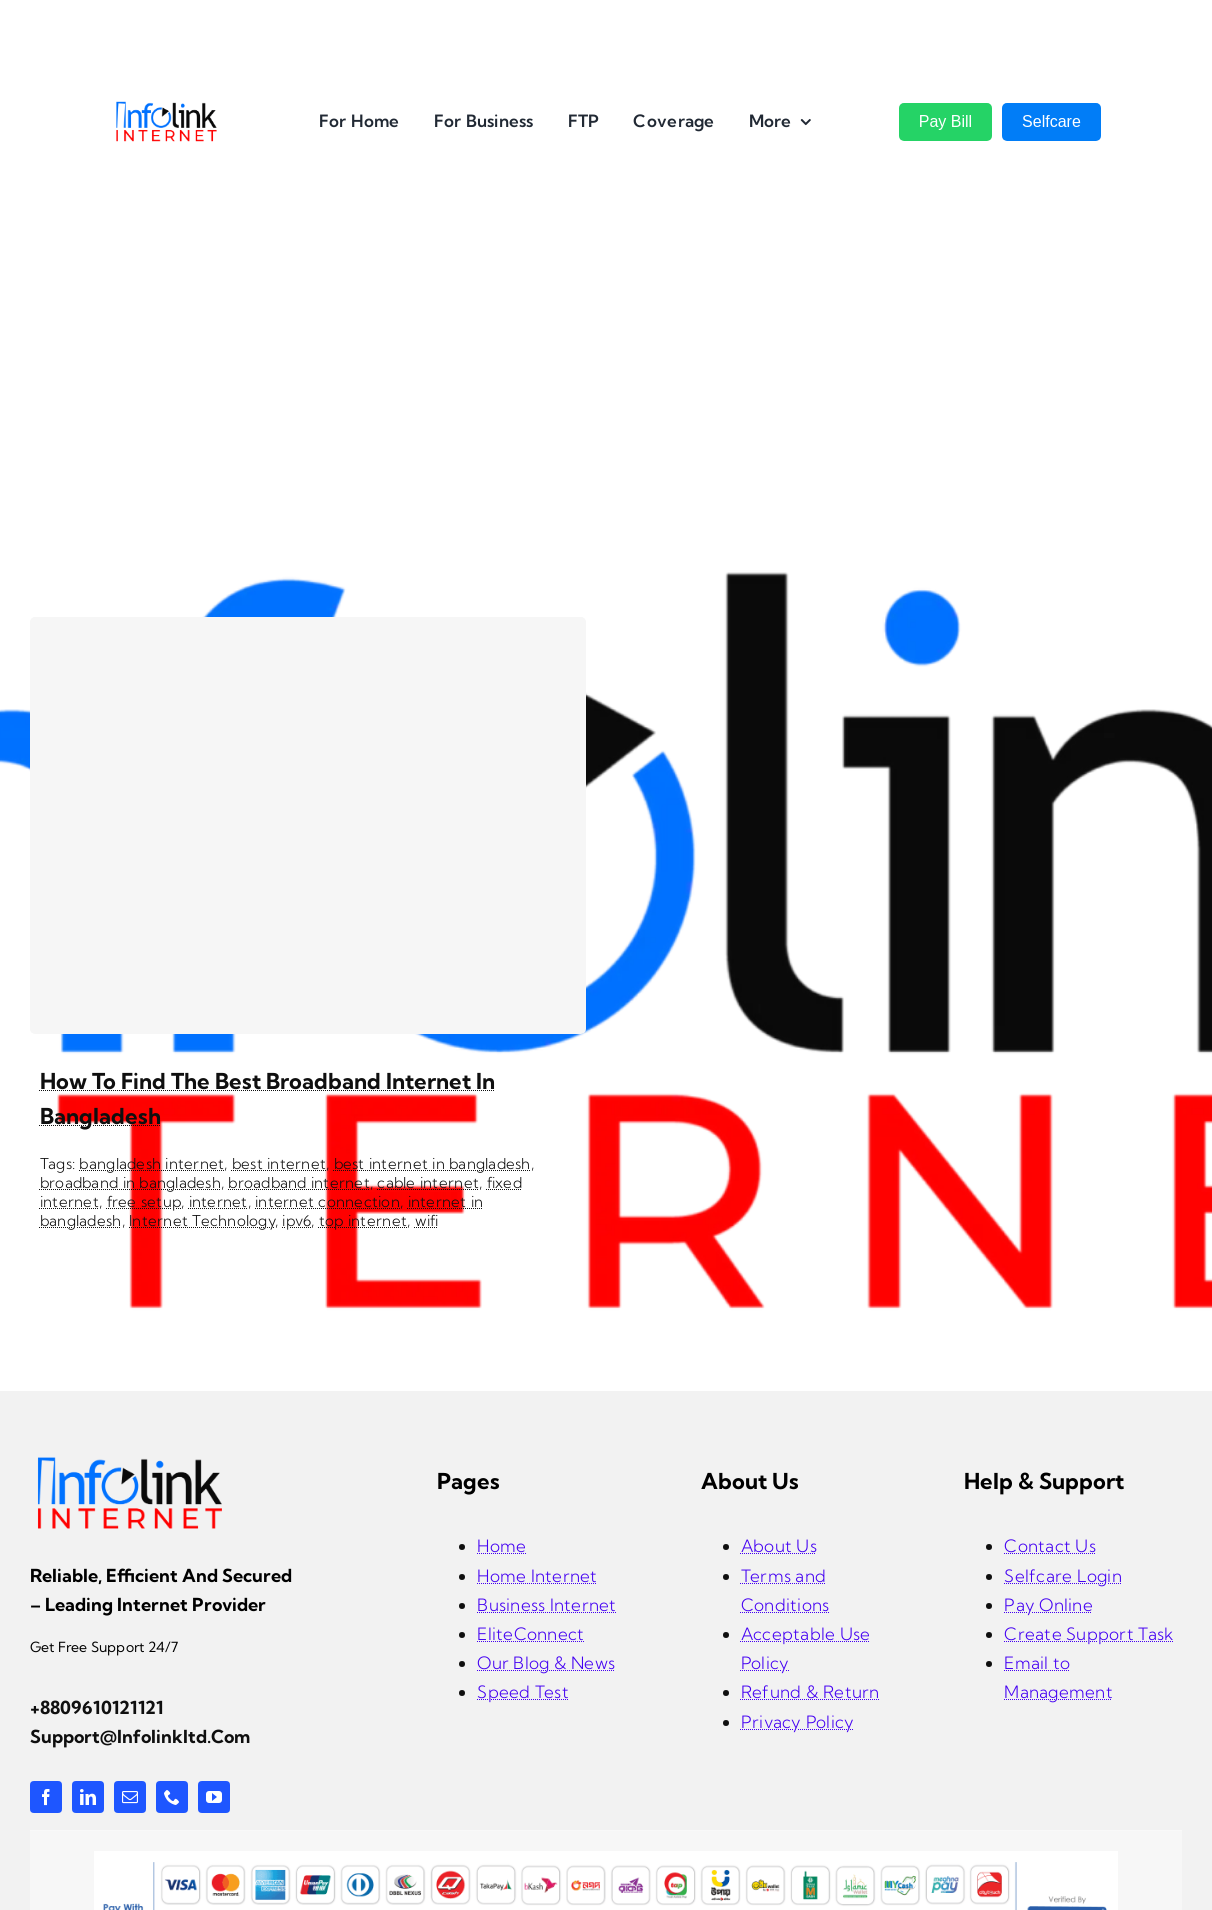  Describe the element at coordinates (810, 1691) in the screenshot. I see `Refund & Return` at that location.